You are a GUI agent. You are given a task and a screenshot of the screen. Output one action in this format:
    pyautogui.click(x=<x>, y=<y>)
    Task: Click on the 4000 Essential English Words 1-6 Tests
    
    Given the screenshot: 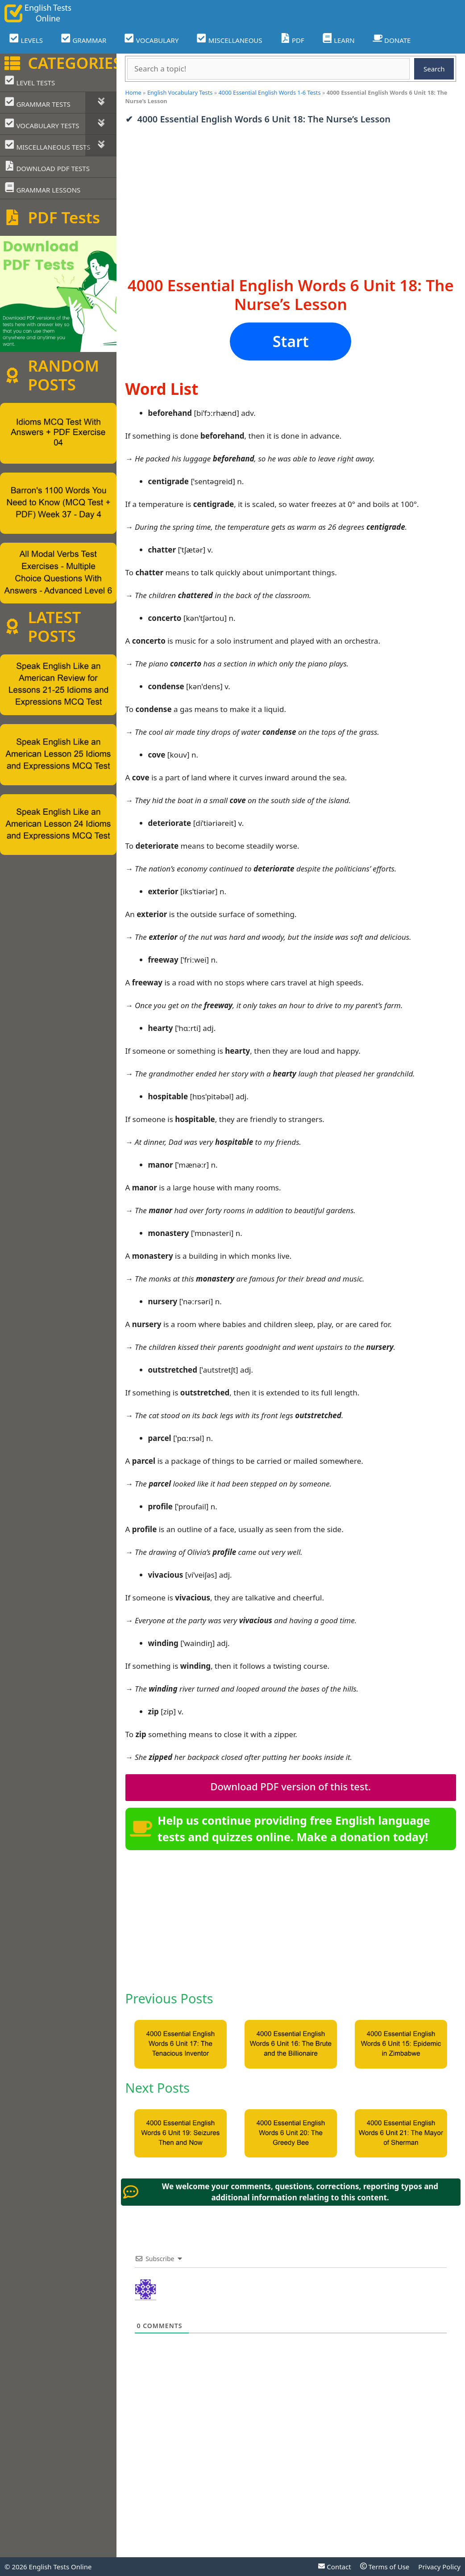 What is the action you would take?
    pyautogui.click(x=270, y=92)
    